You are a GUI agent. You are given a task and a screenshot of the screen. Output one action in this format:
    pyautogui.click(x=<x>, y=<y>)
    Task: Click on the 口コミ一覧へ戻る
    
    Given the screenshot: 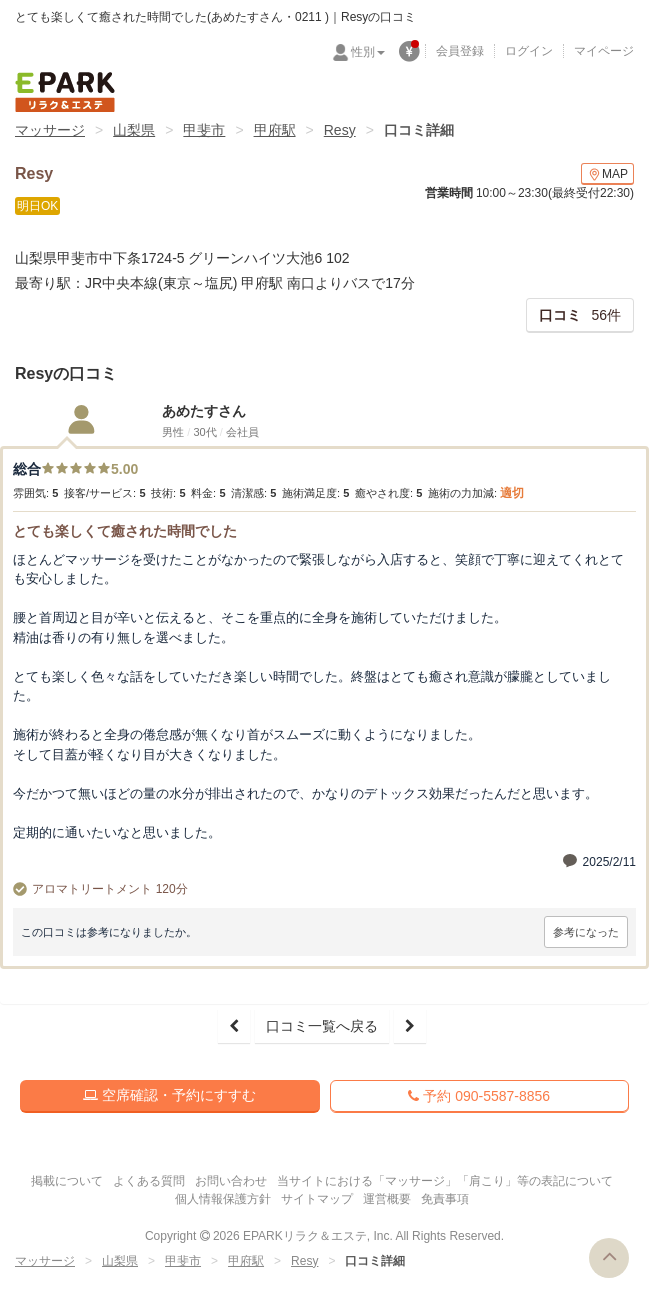 What is the action you would take?
    pyautogui.click(x=322, y=1026)
    